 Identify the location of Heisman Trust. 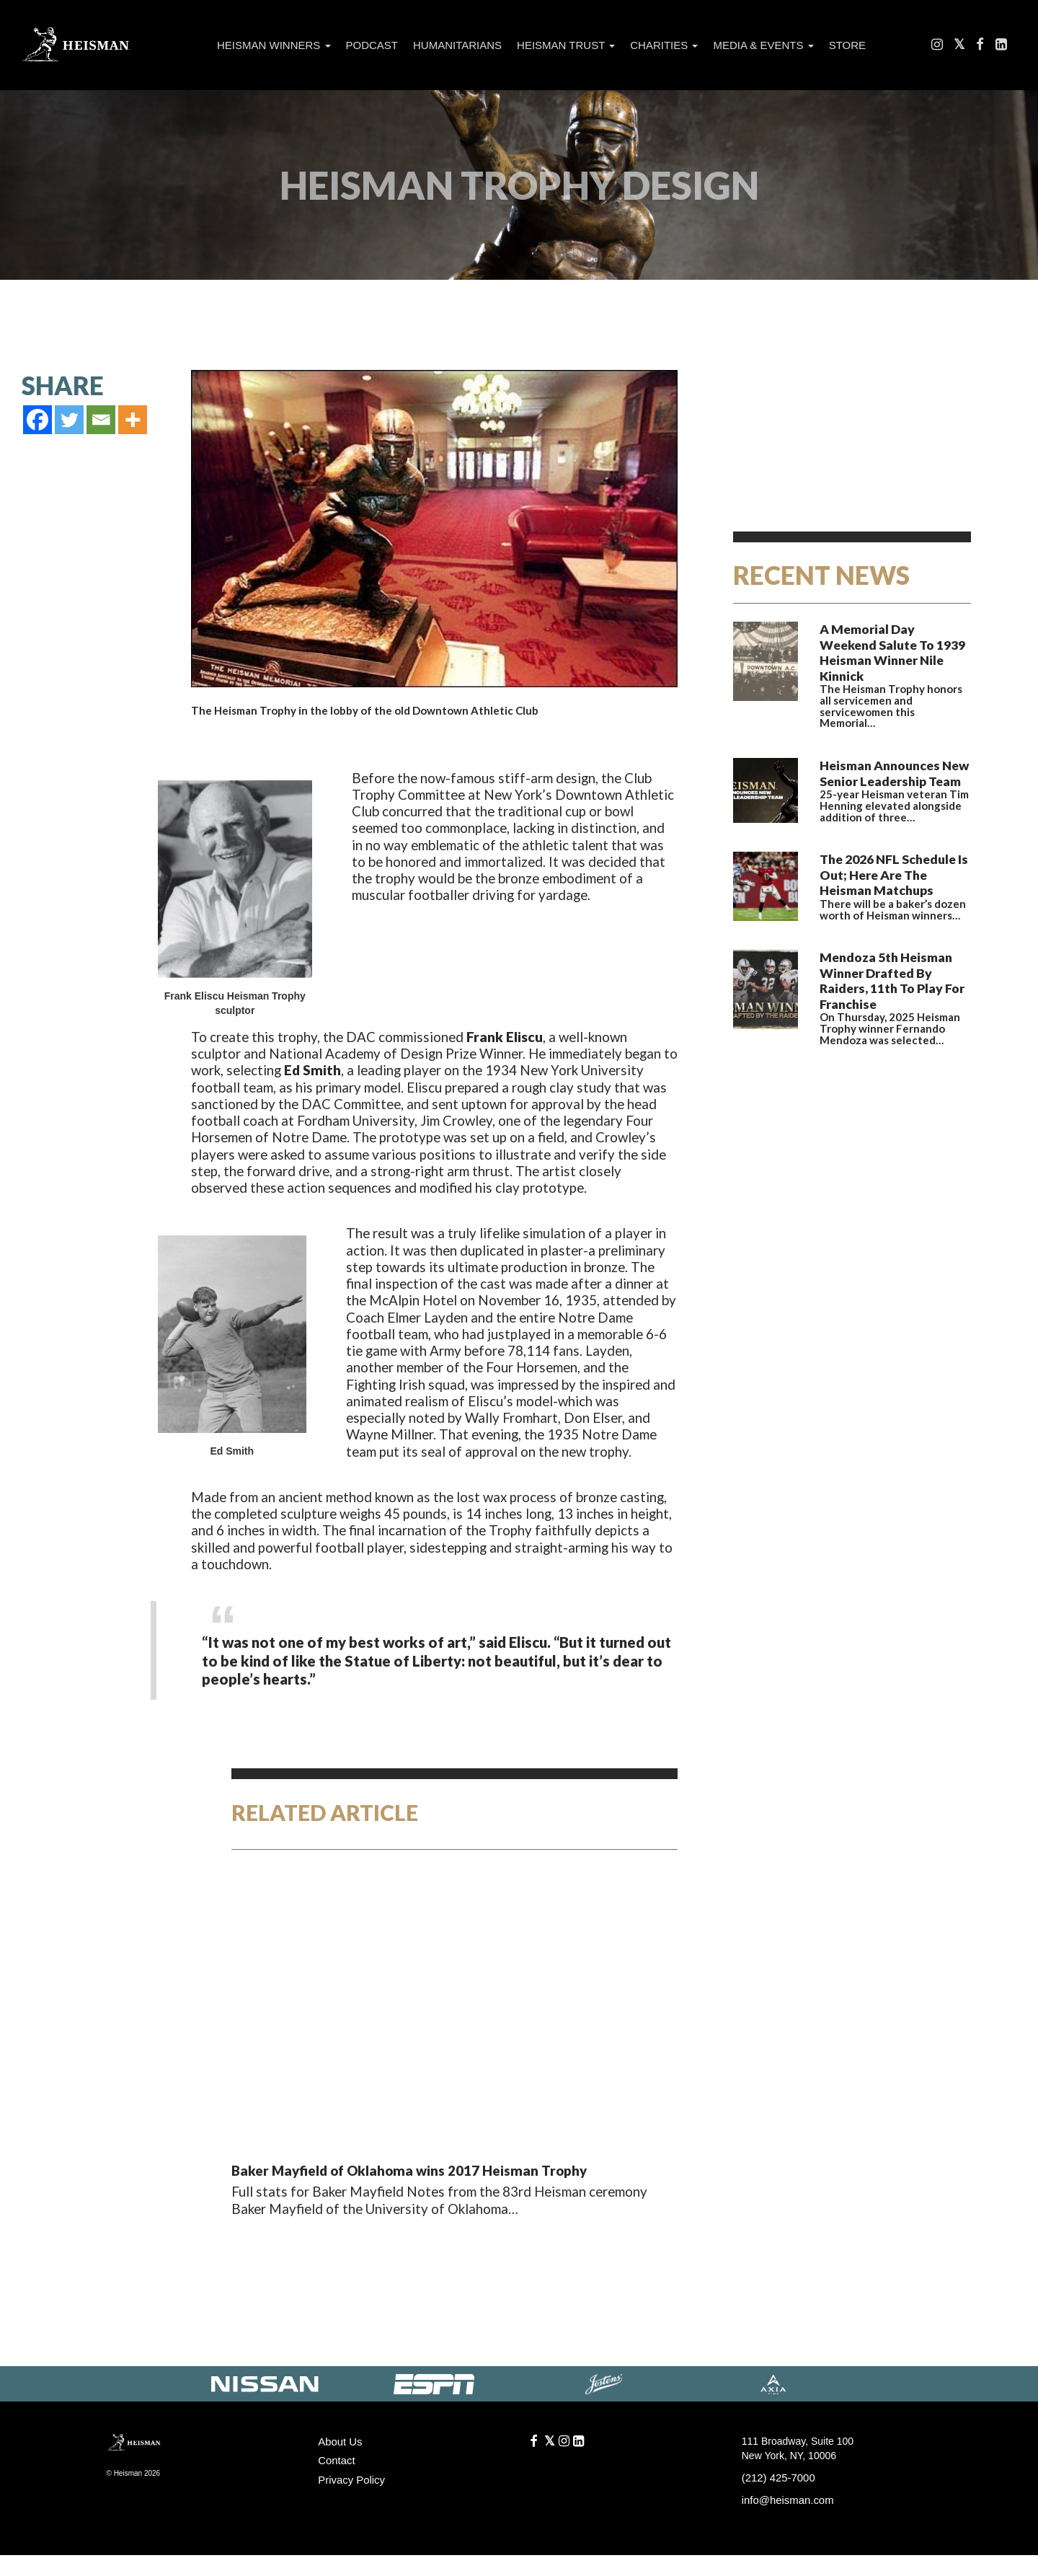
(566, 45).